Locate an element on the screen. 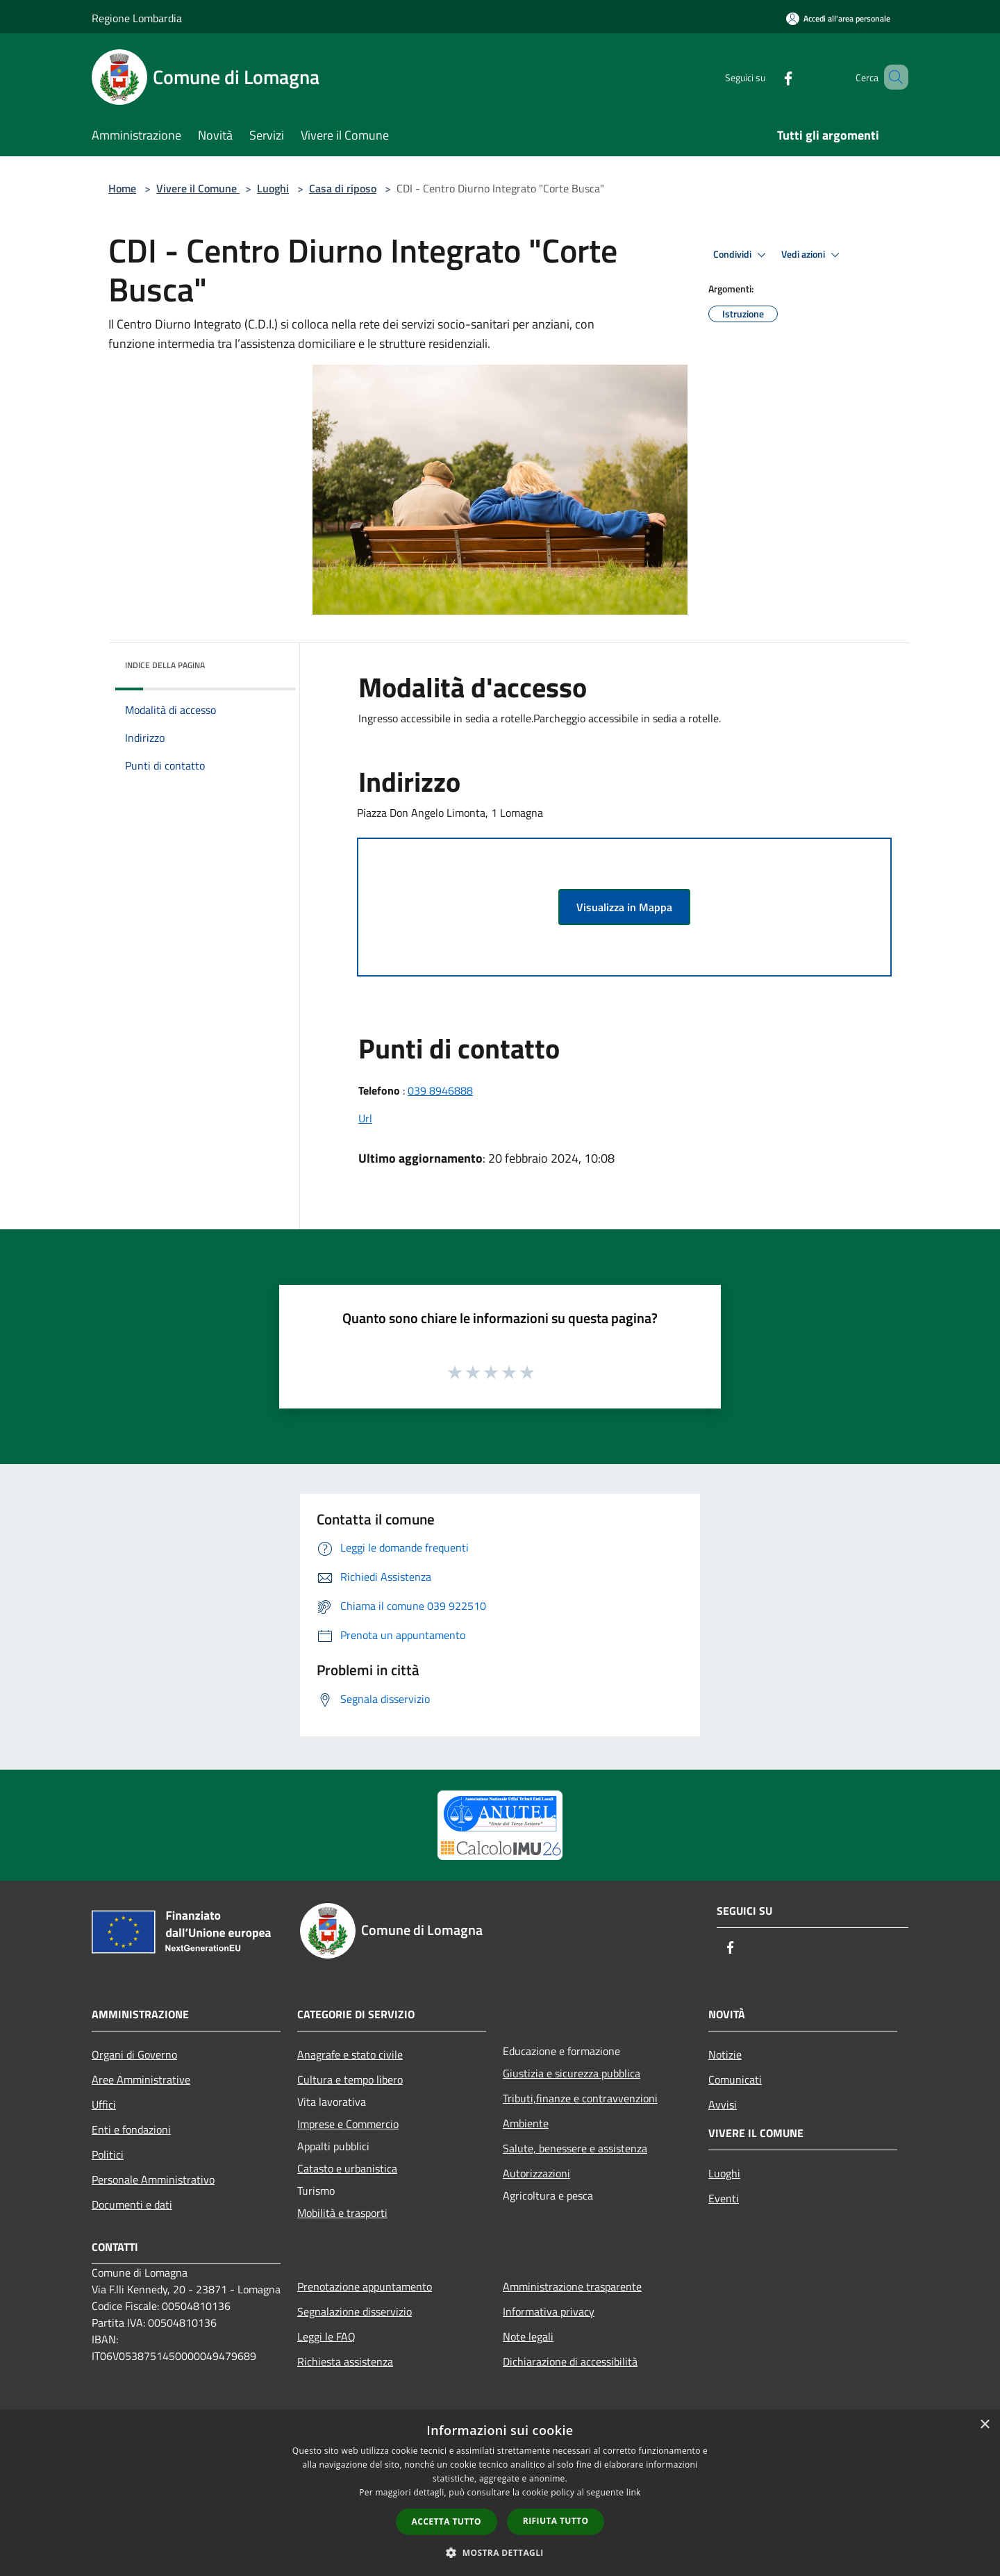 Image resolution: width=1000 pixels, height=2576 pixels. Visualizza in Mappa is located at coordinates (624, 907).